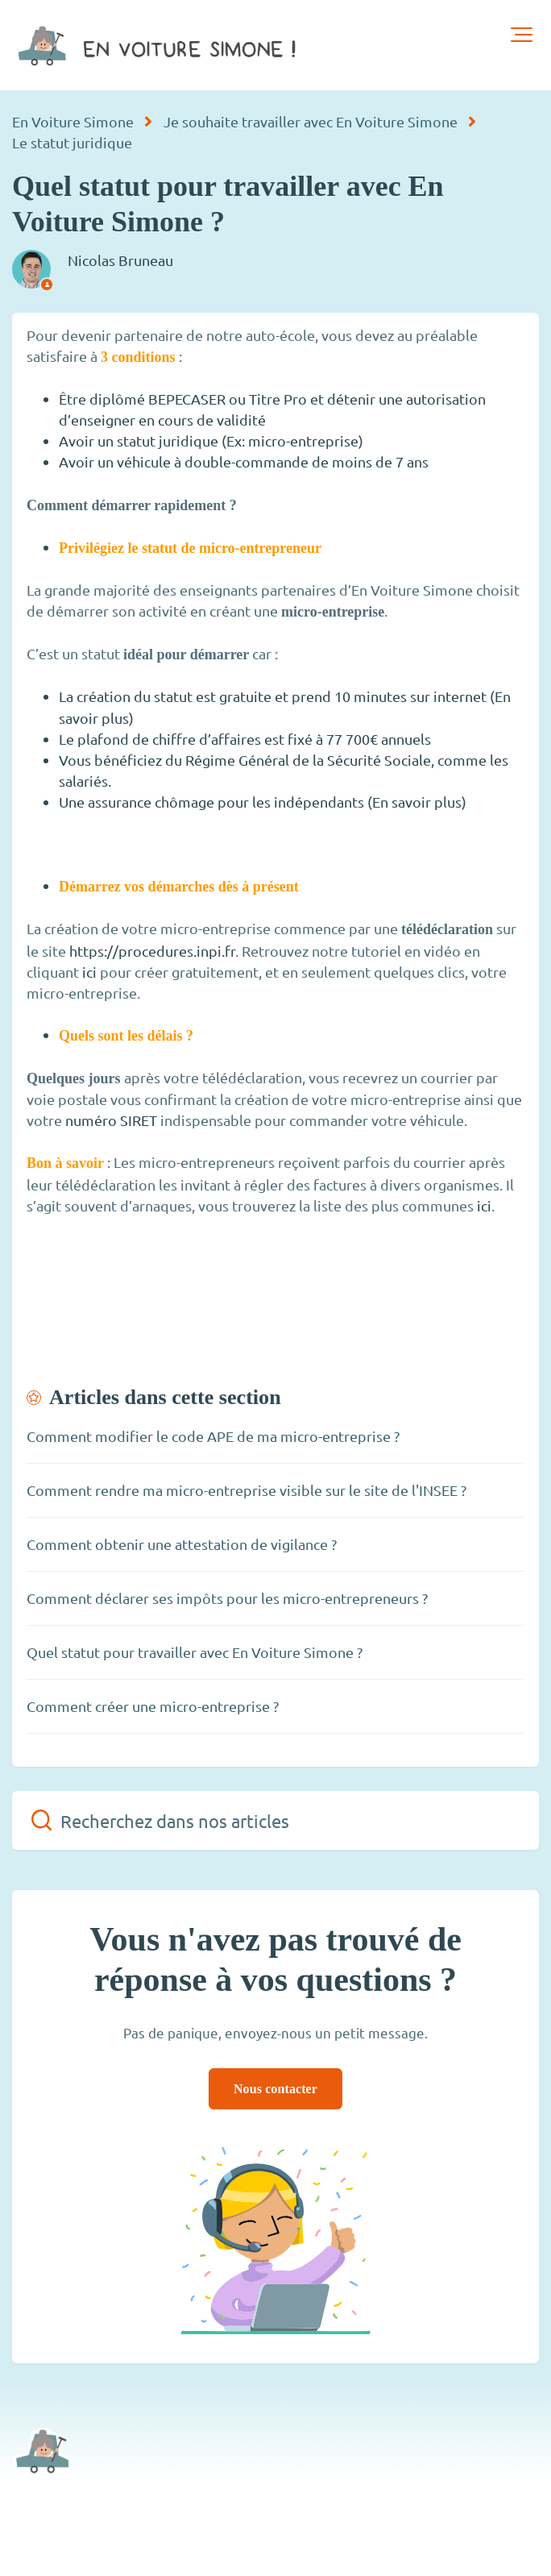  I want to click on [Recherchez dans nos articles], so click(275, 1820).